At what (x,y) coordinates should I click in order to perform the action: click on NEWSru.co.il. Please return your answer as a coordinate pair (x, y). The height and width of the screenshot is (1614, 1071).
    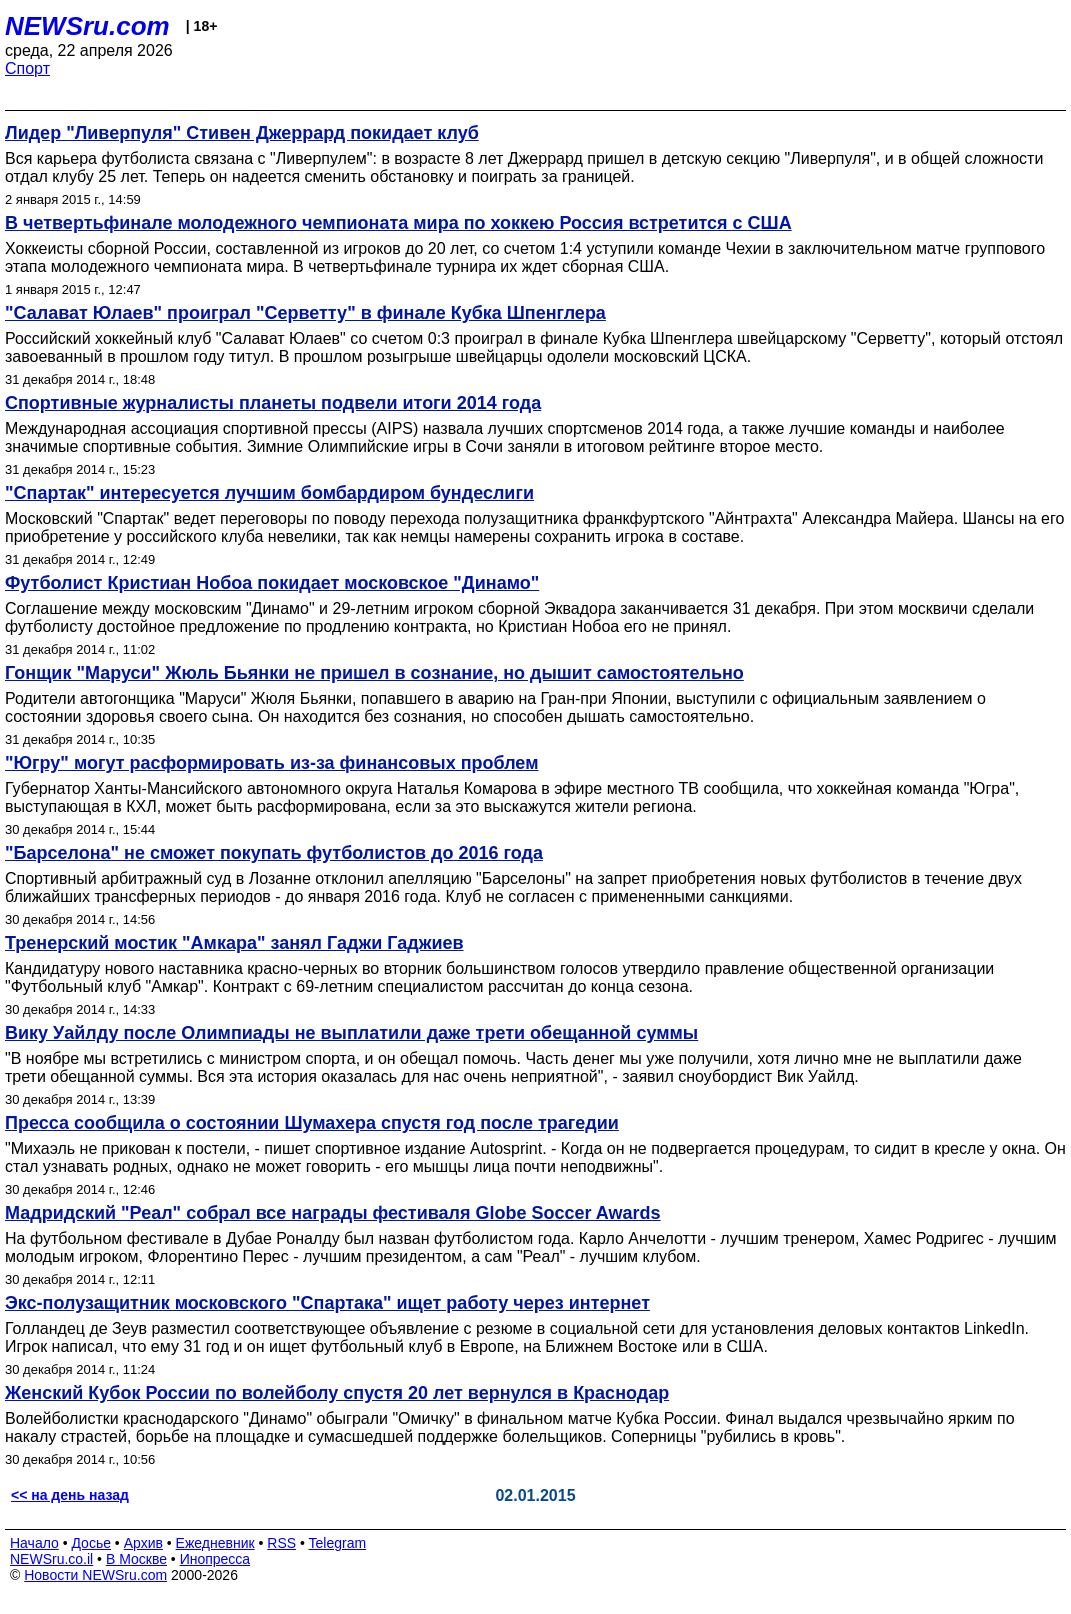
    Looking at the image, I should click on (51, 1559).